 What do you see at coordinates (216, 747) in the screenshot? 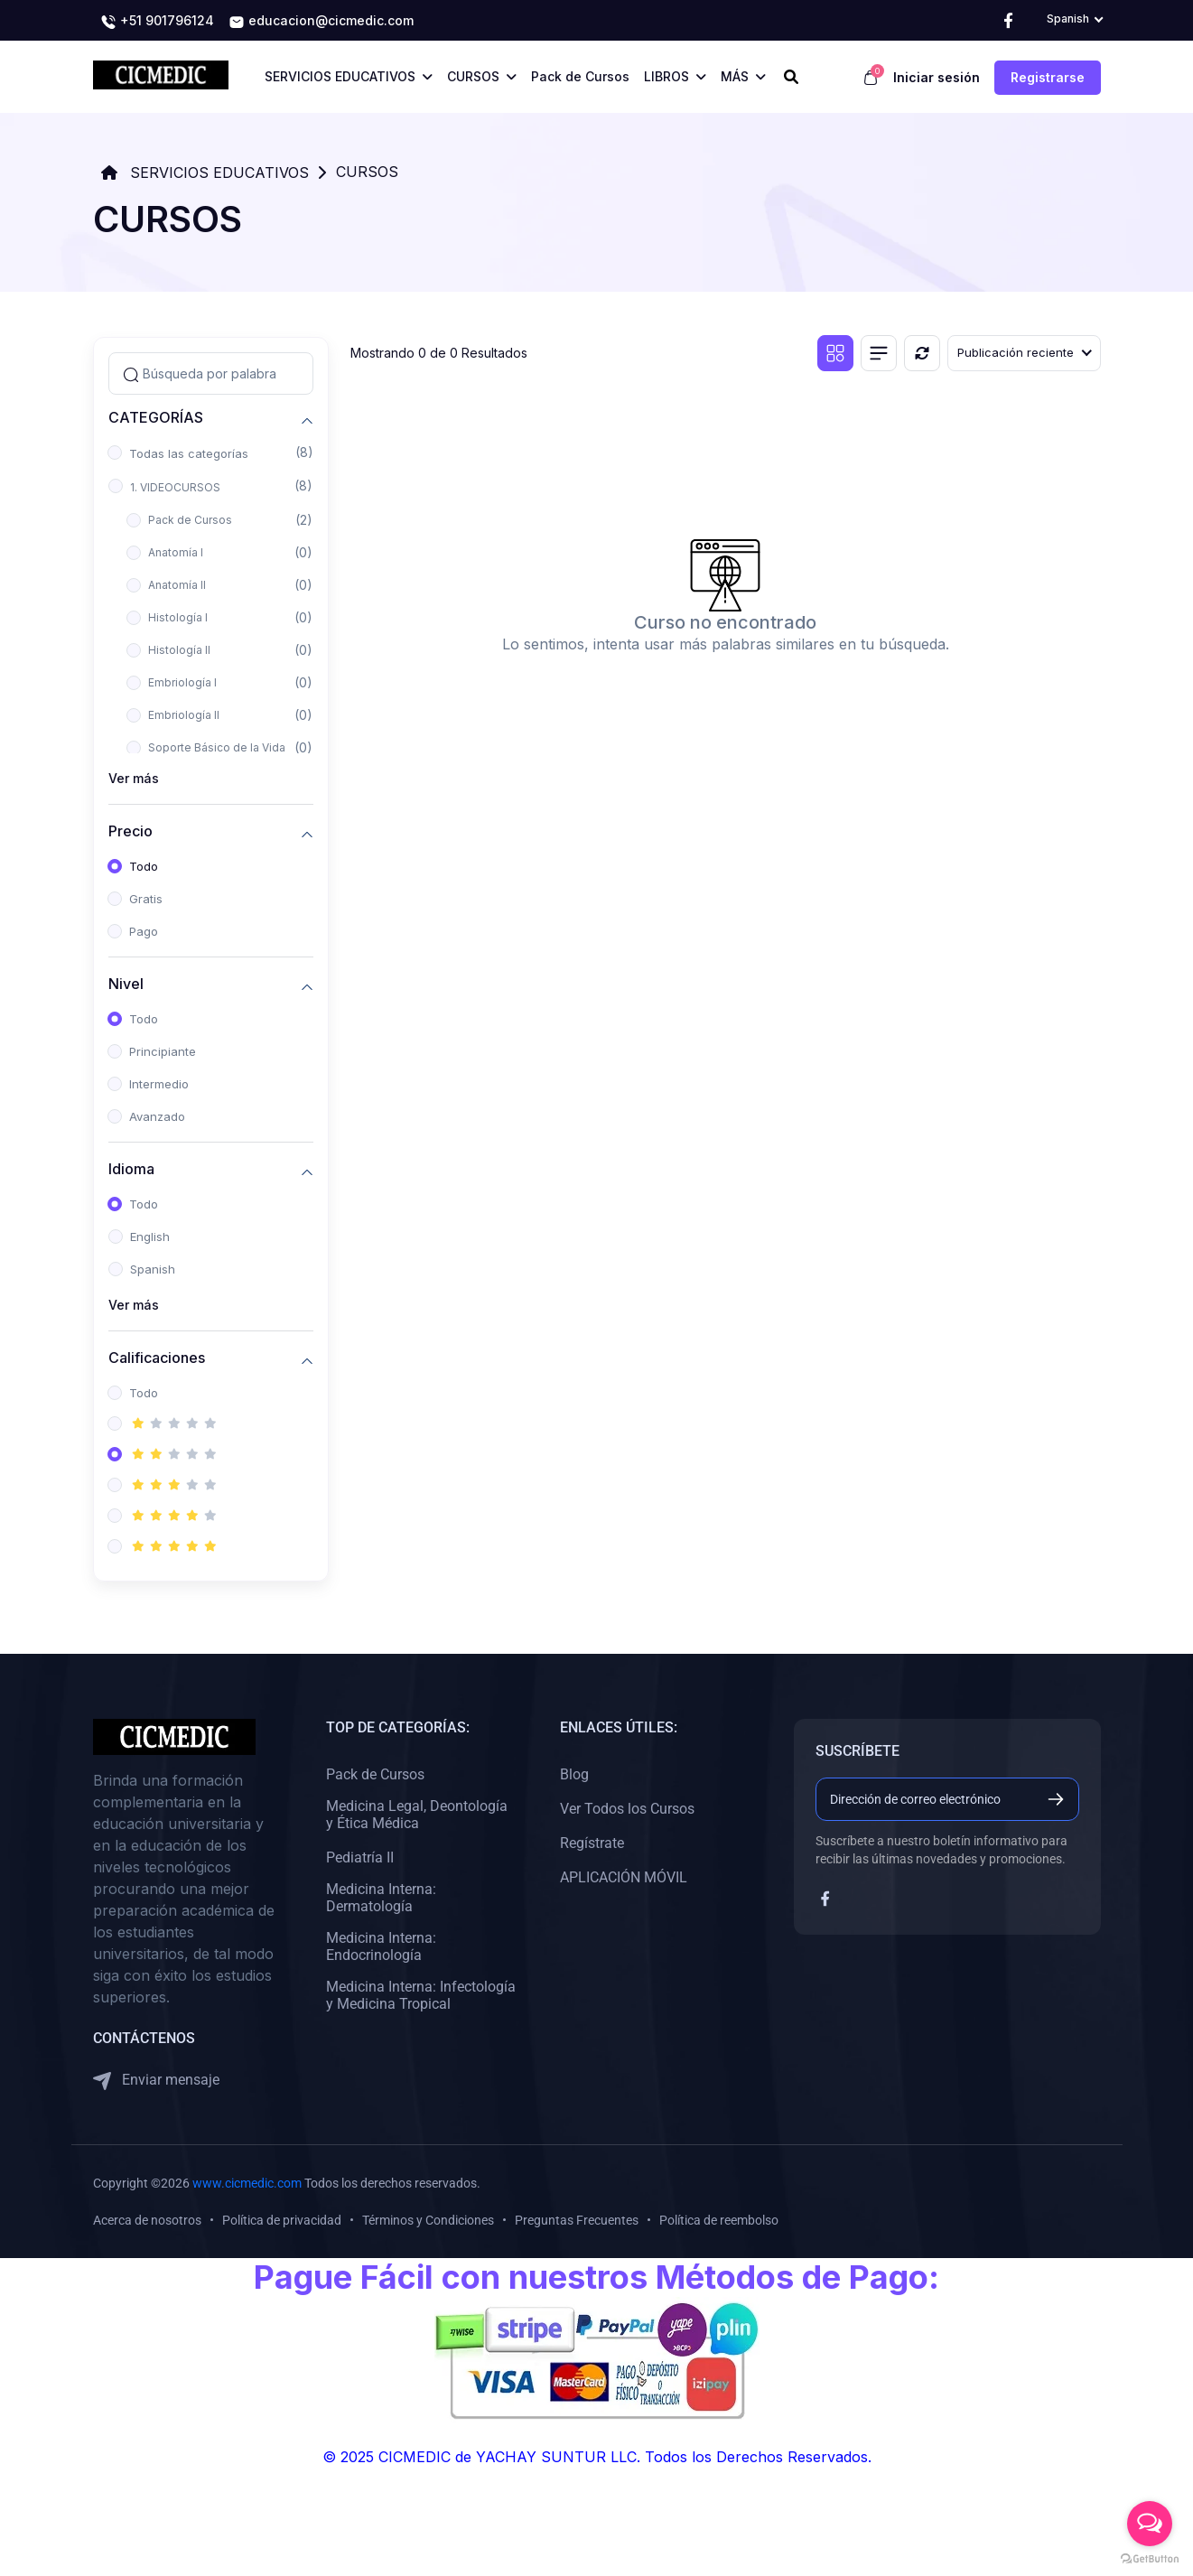
I see `Soporte Básico de la Vida` at bounding box center [216, 747].